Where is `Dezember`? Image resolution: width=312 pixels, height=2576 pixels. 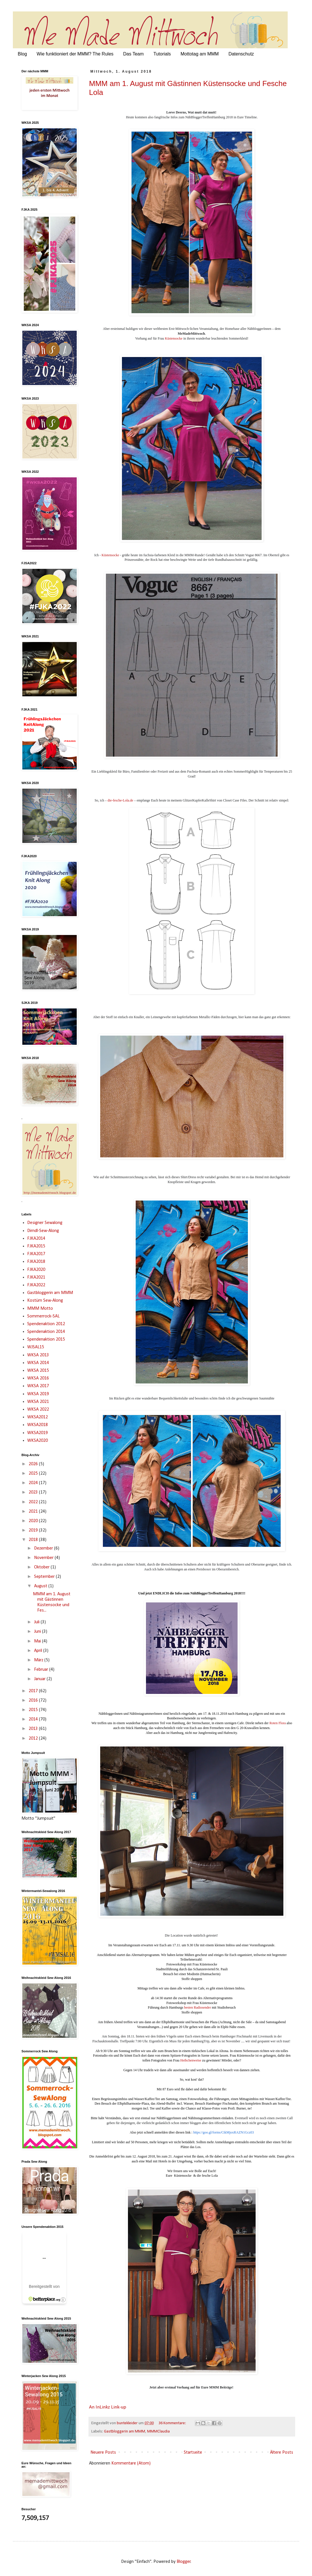
Dezember is located at coordinates (44, 1548).